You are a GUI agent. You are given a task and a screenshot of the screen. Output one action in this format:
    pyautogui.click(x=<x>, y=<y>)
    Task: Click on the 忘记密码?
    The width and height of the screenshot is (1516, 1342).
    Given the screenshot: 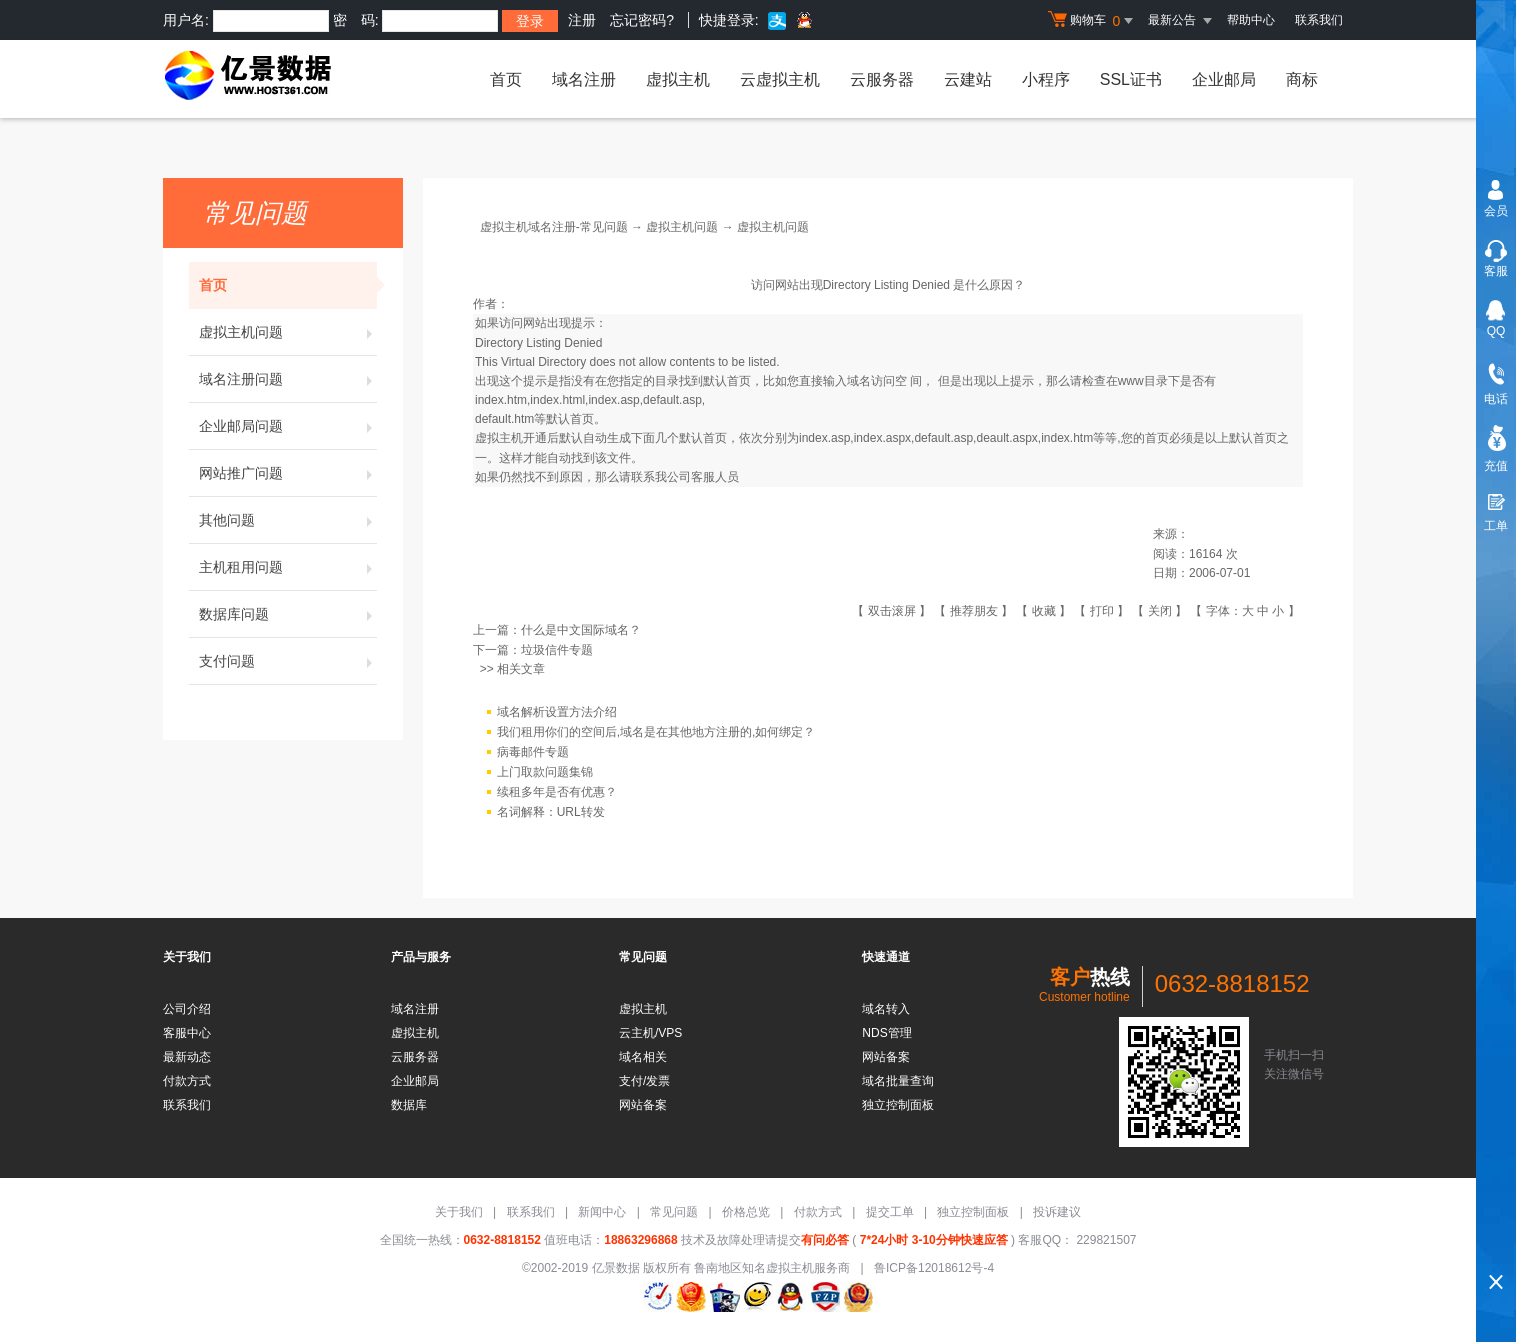 What is the action you would take?
    pyautogui.click(x=642, y=20)
    